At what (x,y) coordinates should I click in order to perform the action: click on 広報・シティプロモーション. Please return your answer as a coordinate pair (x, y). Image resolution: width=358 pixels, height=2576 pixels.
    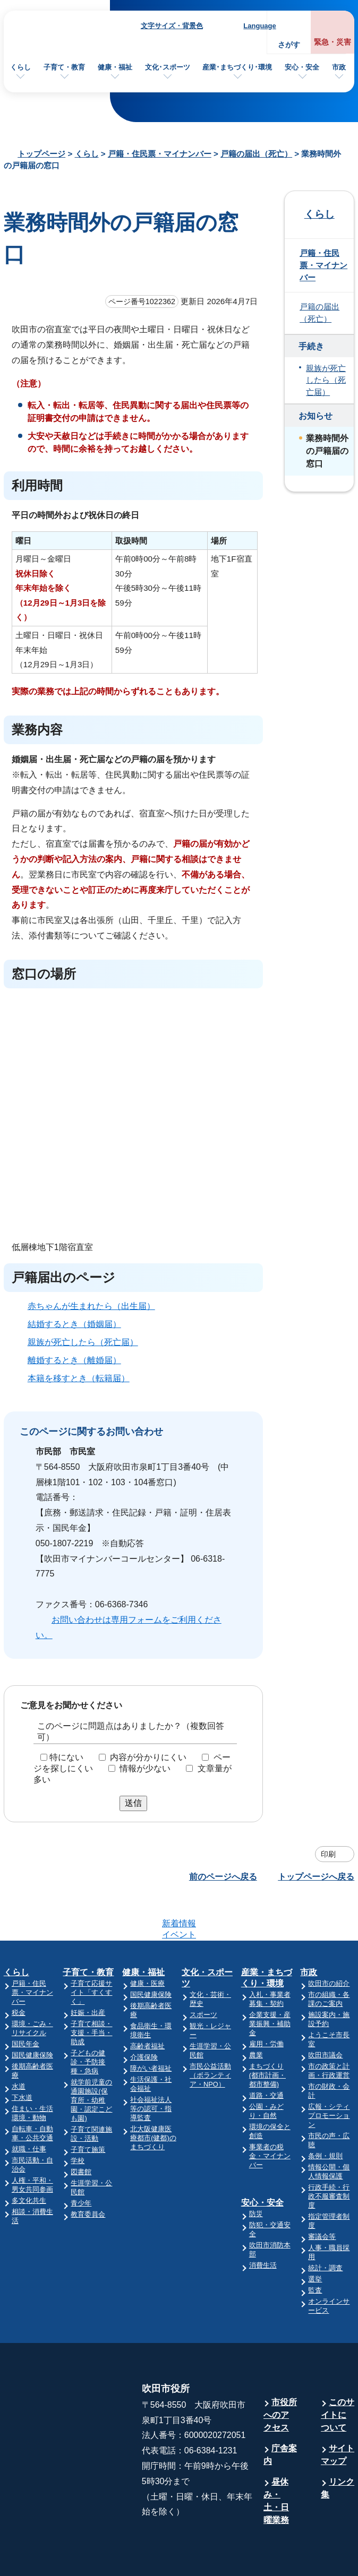
    Looking at the image, I should click on (329, 2074).